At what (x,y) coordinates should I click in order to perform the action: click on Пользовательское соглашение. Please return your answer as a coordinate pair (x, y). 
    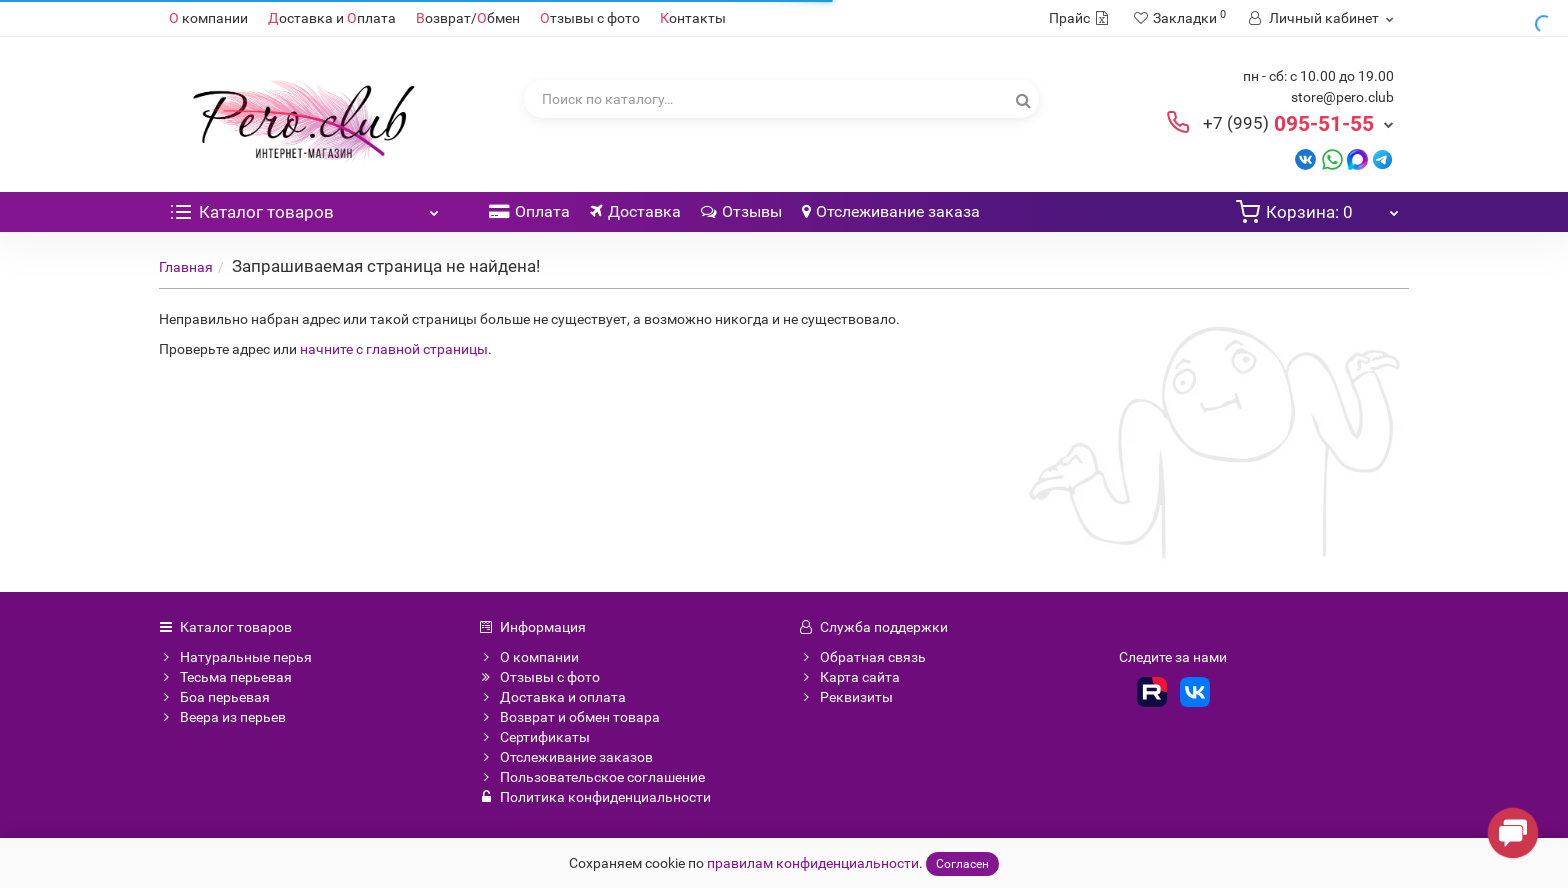
    Looking at the image, I should click on (592, 777).